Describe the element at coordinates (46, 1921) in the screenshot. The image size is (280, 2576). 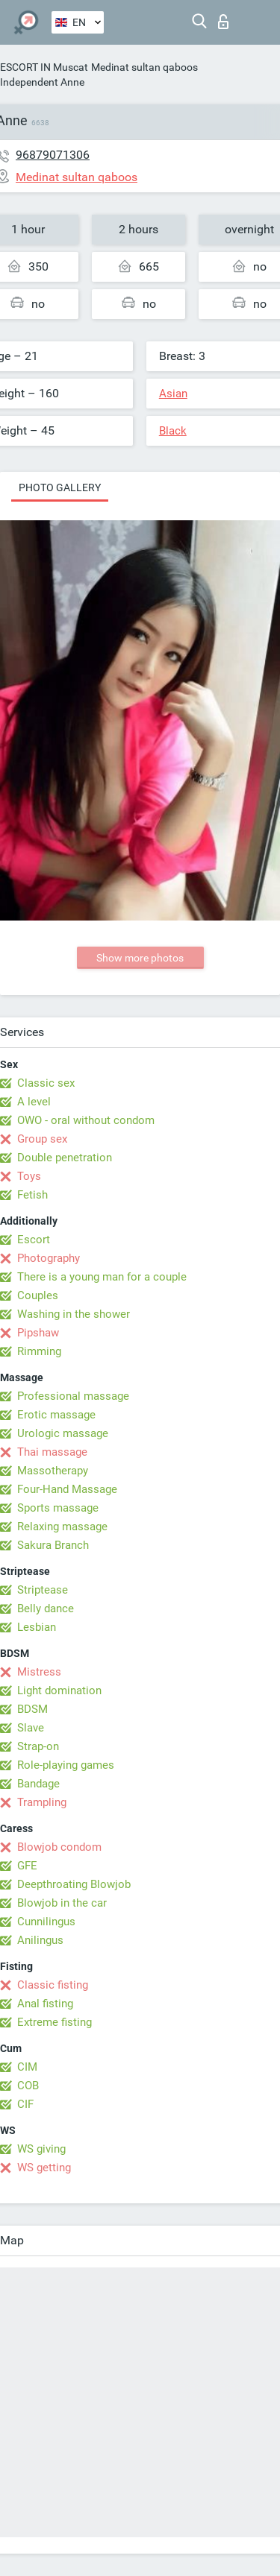
I see `Cunnilingus` at that location.